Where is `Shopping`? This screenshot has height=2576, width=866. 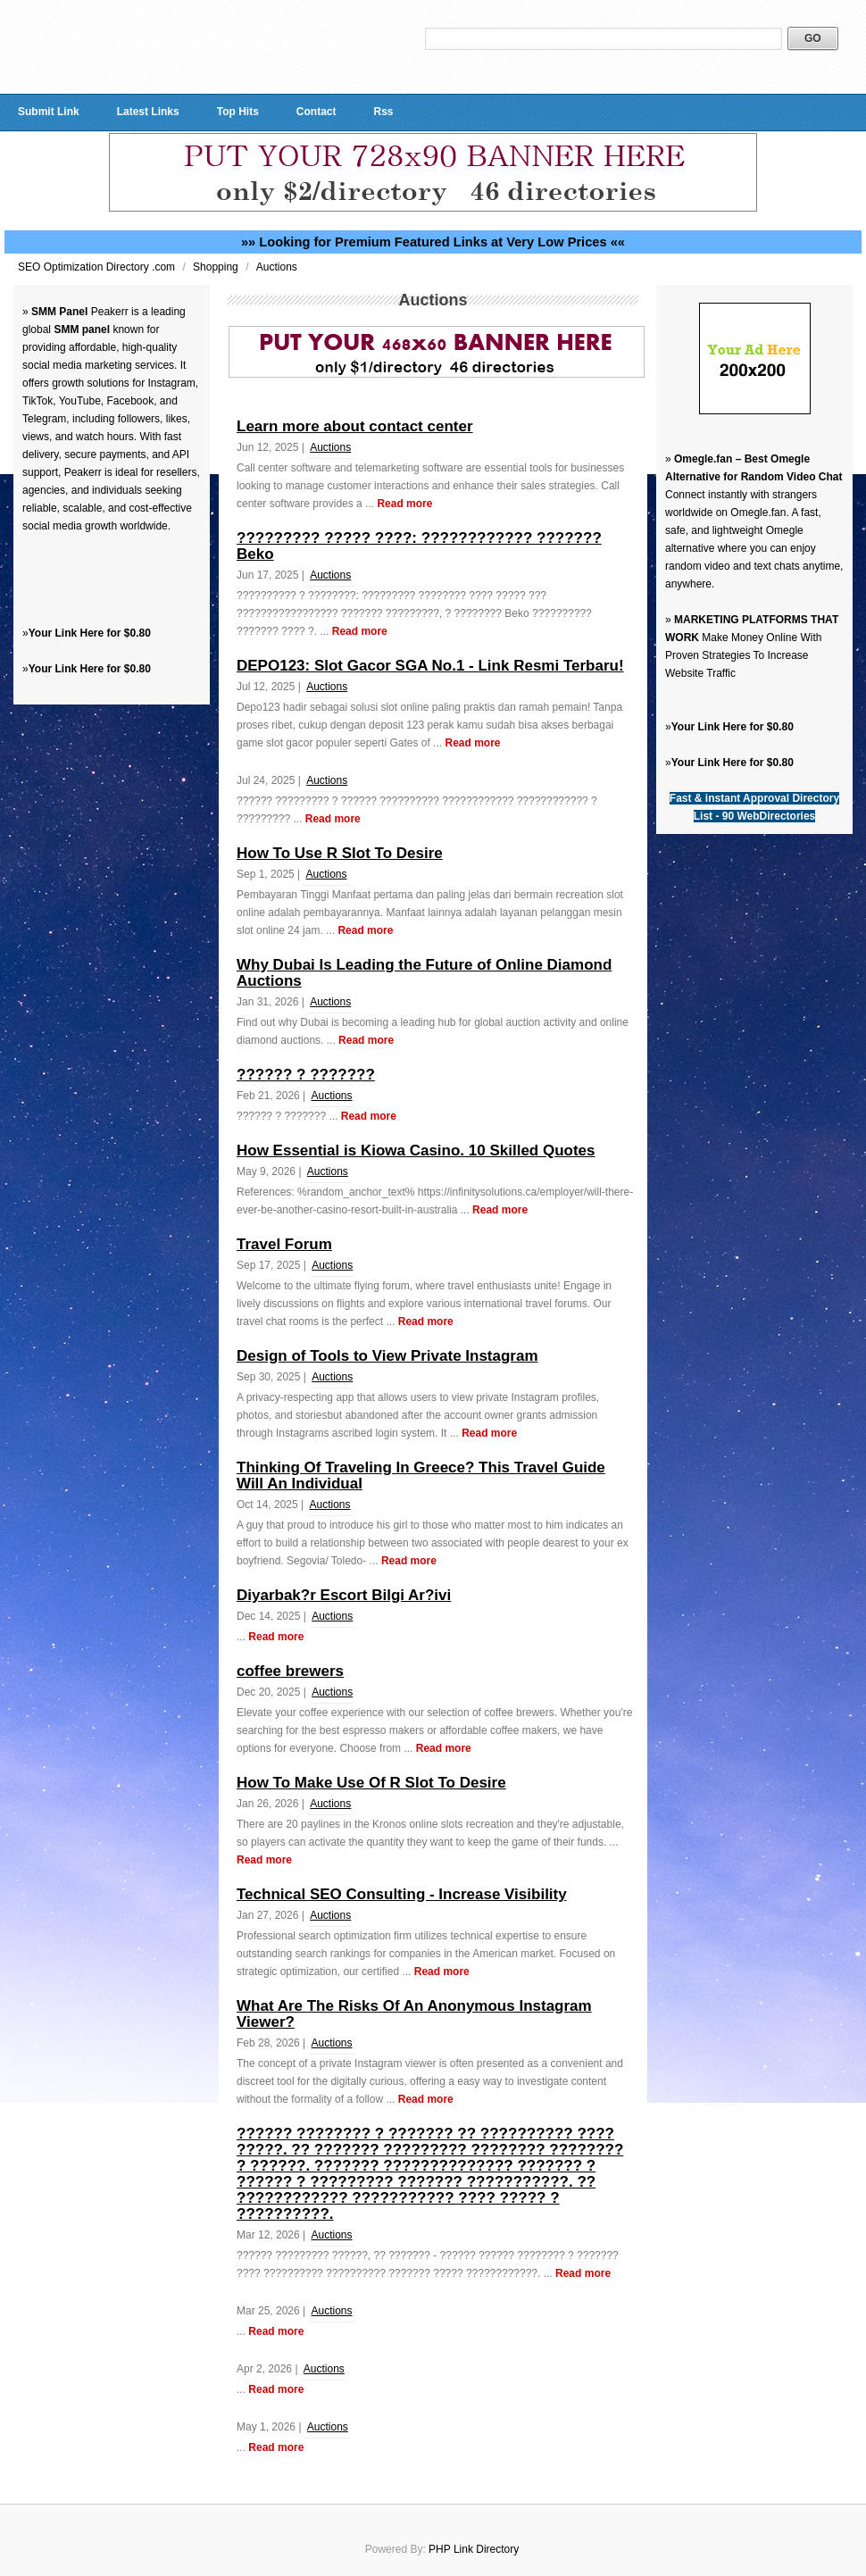
Shopping is located at coordinates (217, 267).